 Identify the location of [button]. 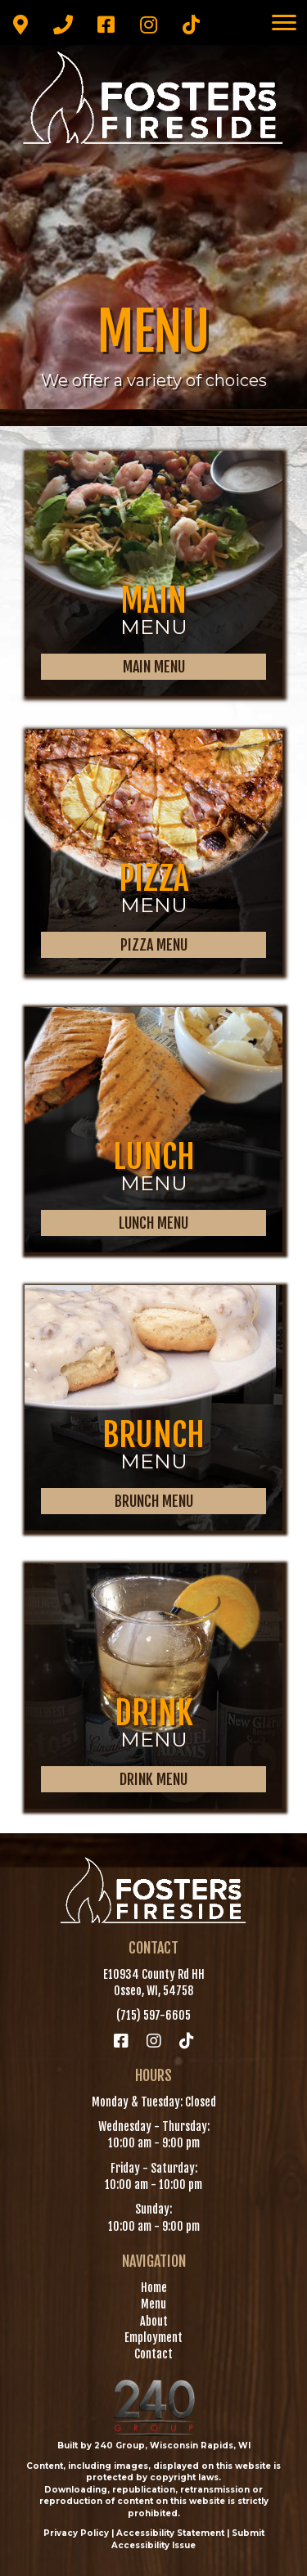
(20, 24).